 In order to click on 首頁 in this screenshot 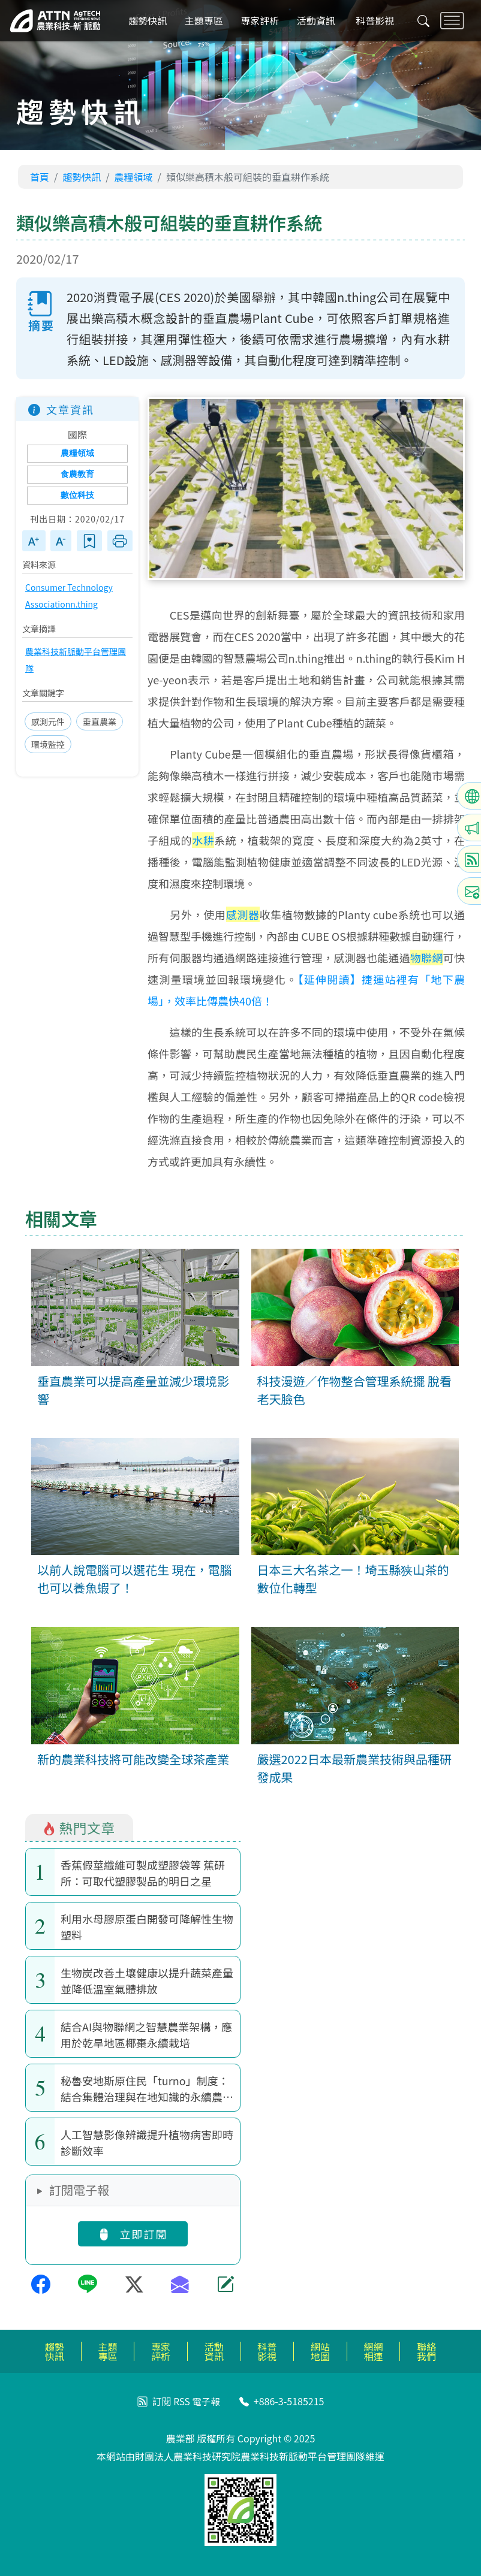, I will do `click(39, 177)`.